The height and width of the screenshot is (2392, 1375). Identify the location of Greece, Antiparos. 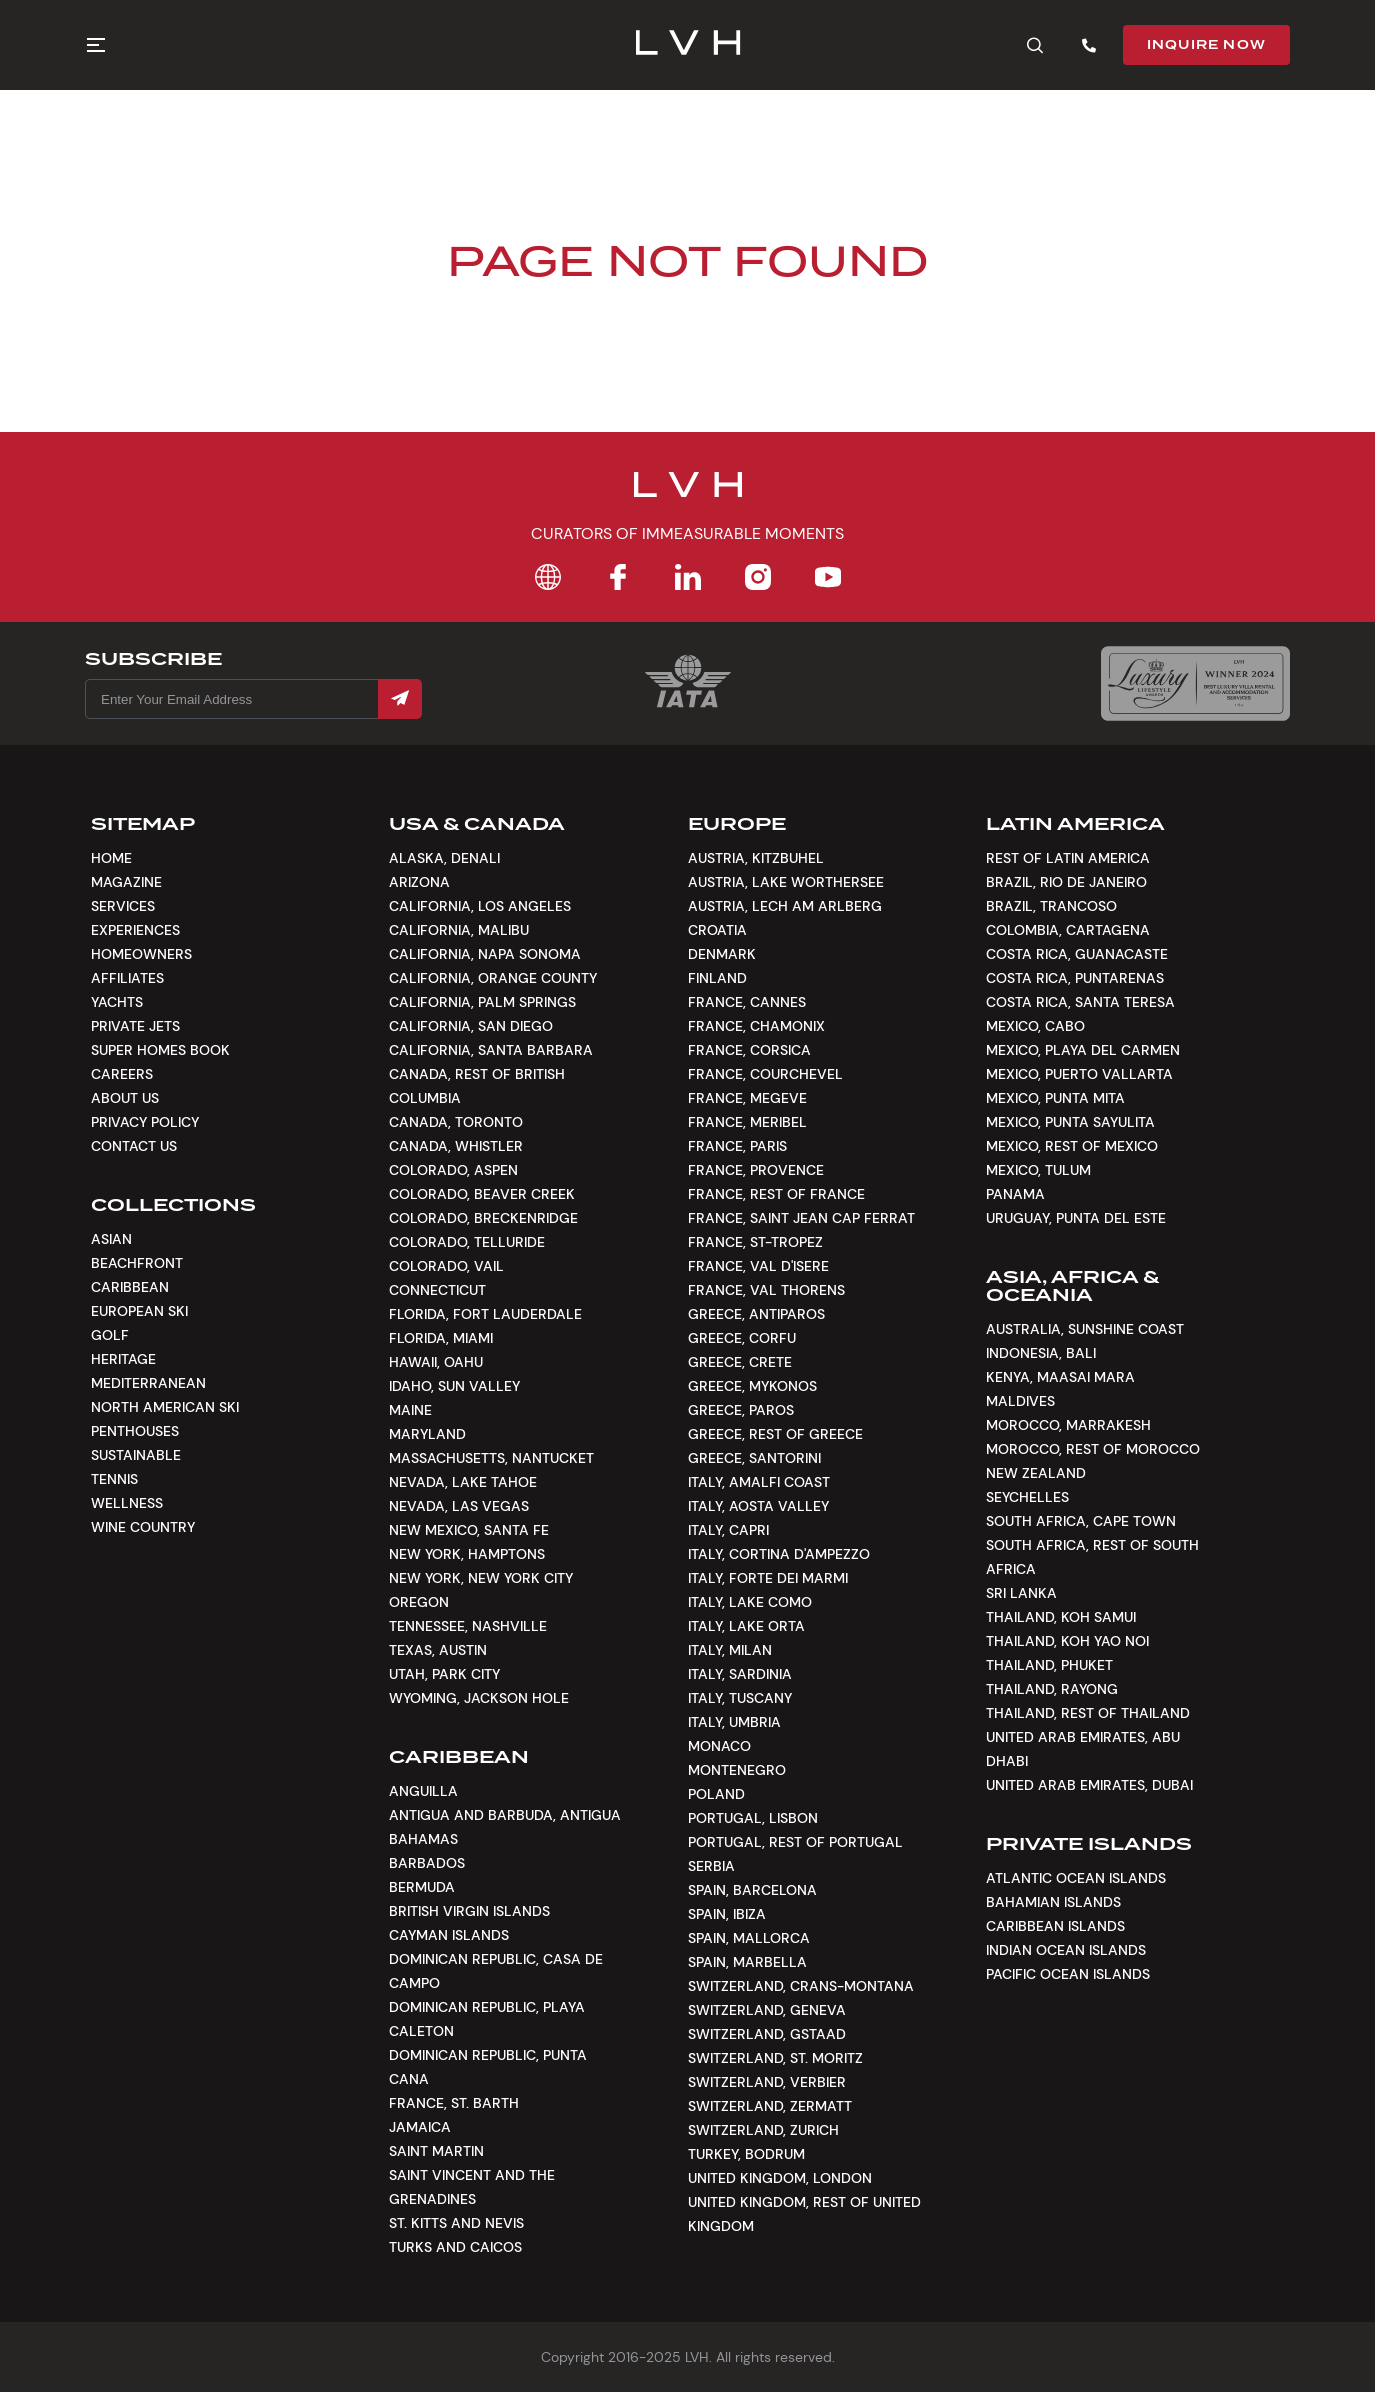
(756, 1314).